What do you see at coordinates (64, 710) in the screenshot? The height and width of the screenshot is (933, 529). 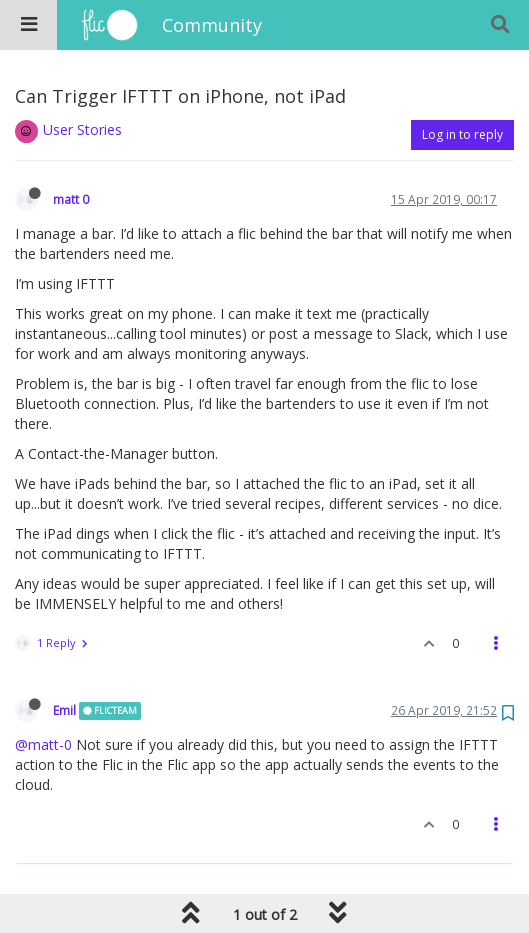 I see `Emil` at bounding box center [64, 710].